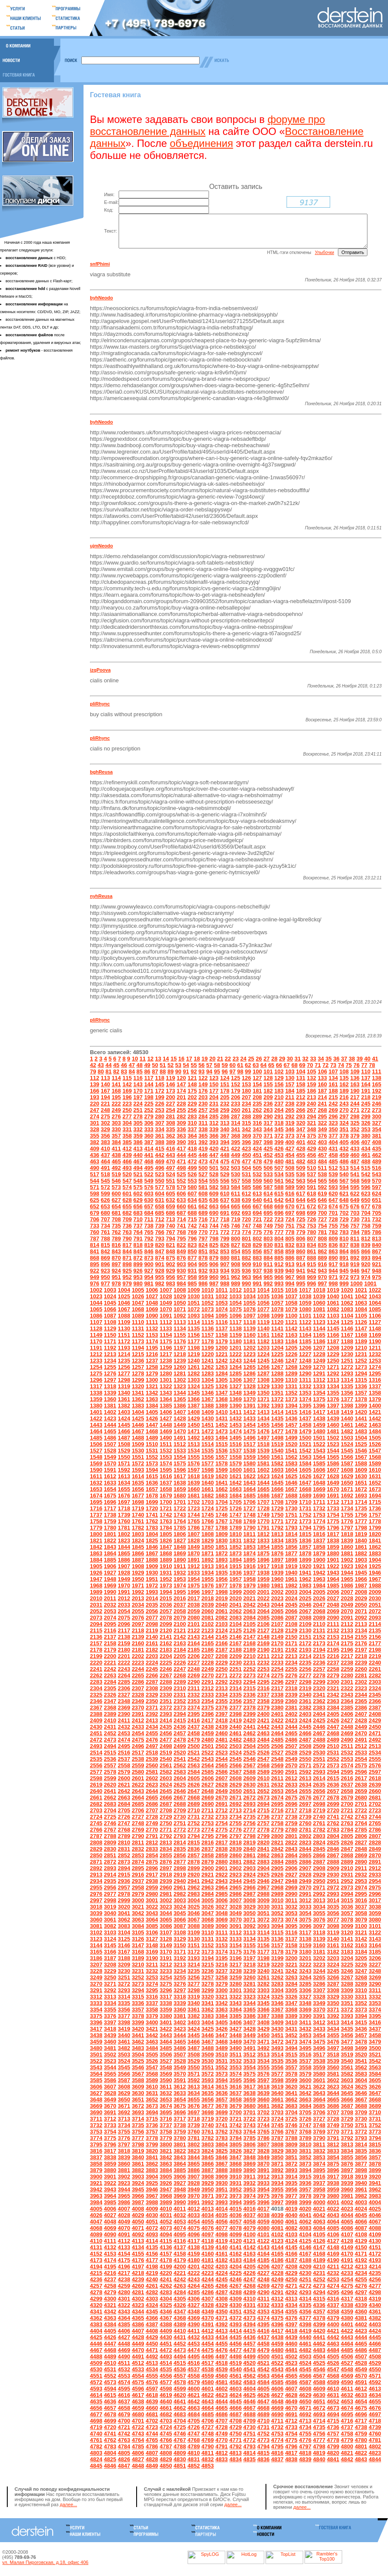 Image resolution: width=388 pixels, height=2576 pixels. Describe the element at coordinates (360, 1806) in the screenshot. I see `2680` at that location.